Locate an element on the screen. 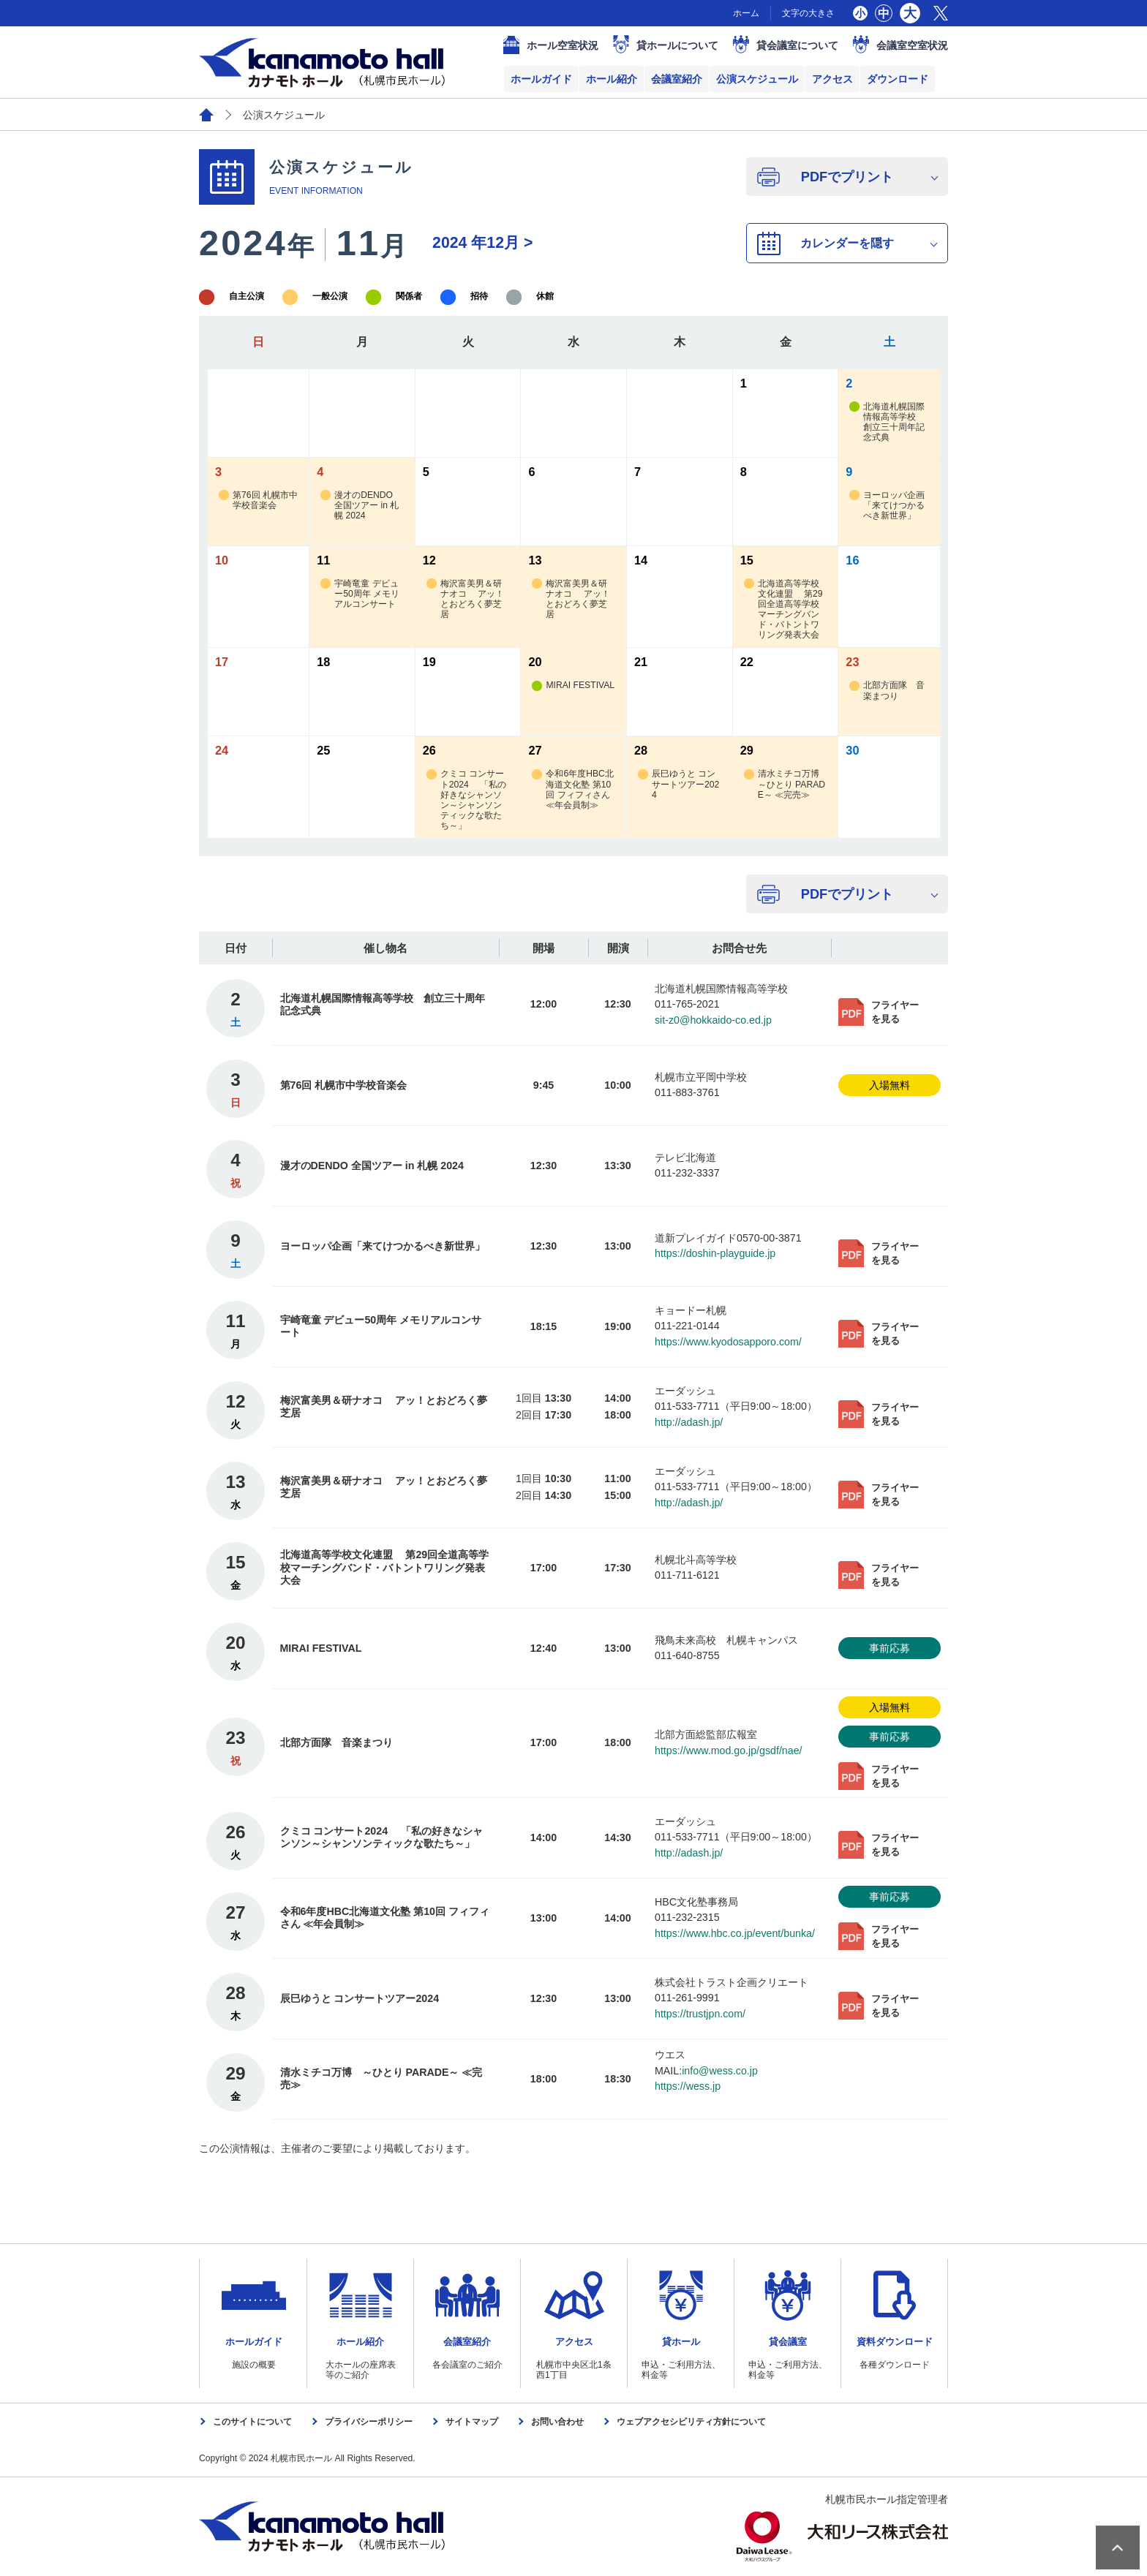  ダウンロード is located at coordinates (897, 79).